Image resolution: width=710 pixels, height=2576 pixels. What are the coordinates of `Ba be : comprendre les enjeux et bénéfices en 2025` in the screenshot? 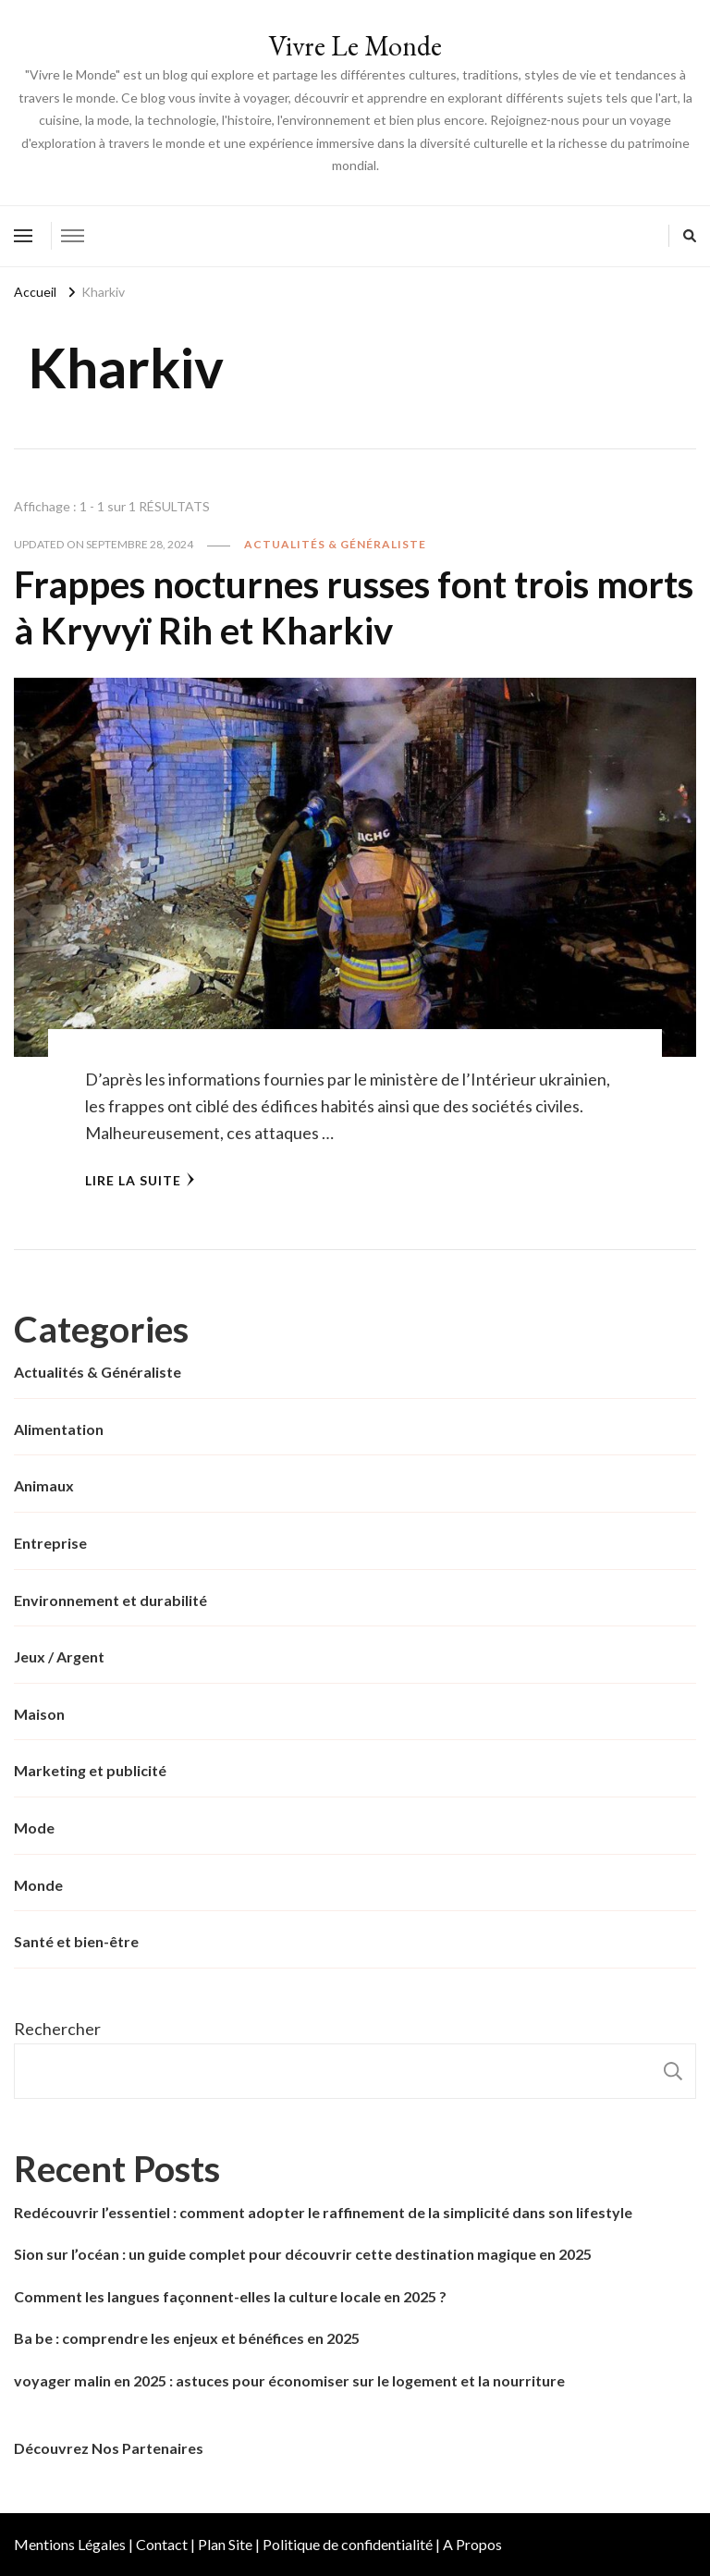 It's located at (187, 2338).